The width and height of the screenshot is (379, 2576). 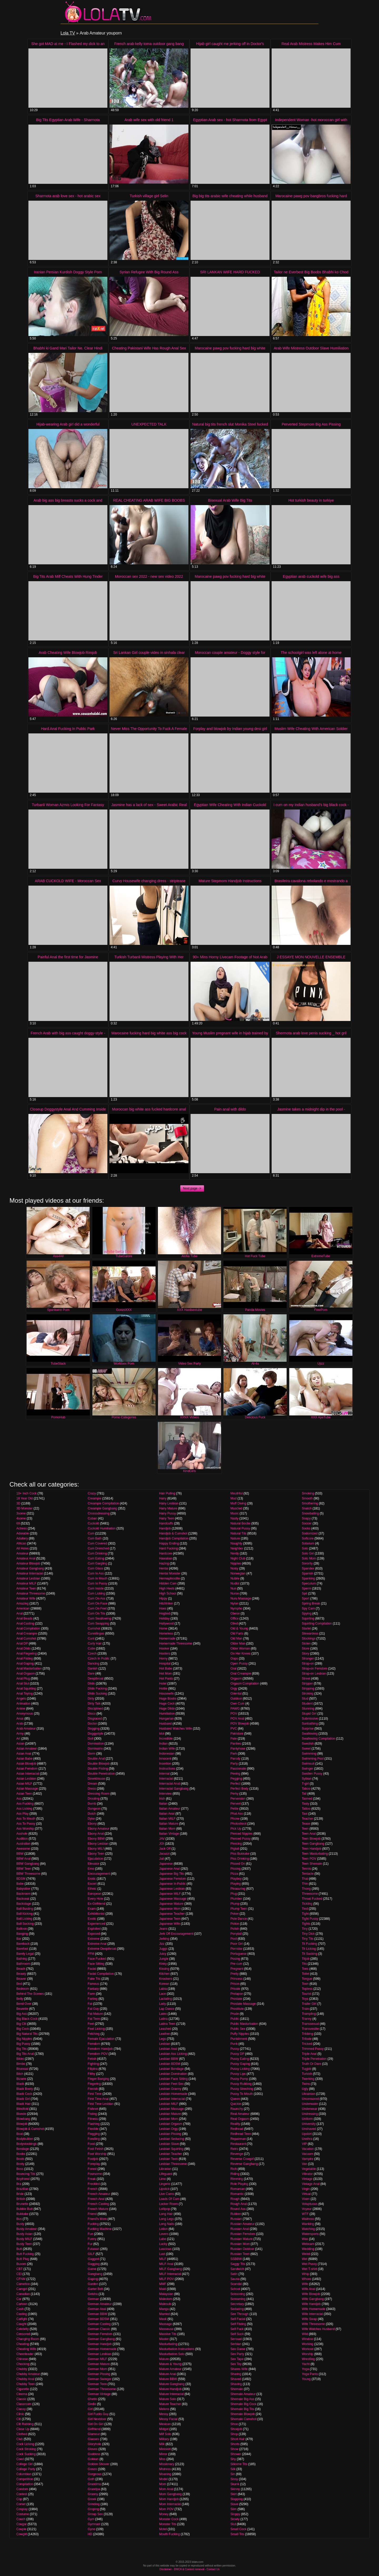 I want to click on Ass Licking, so click(x=24, y=1808).